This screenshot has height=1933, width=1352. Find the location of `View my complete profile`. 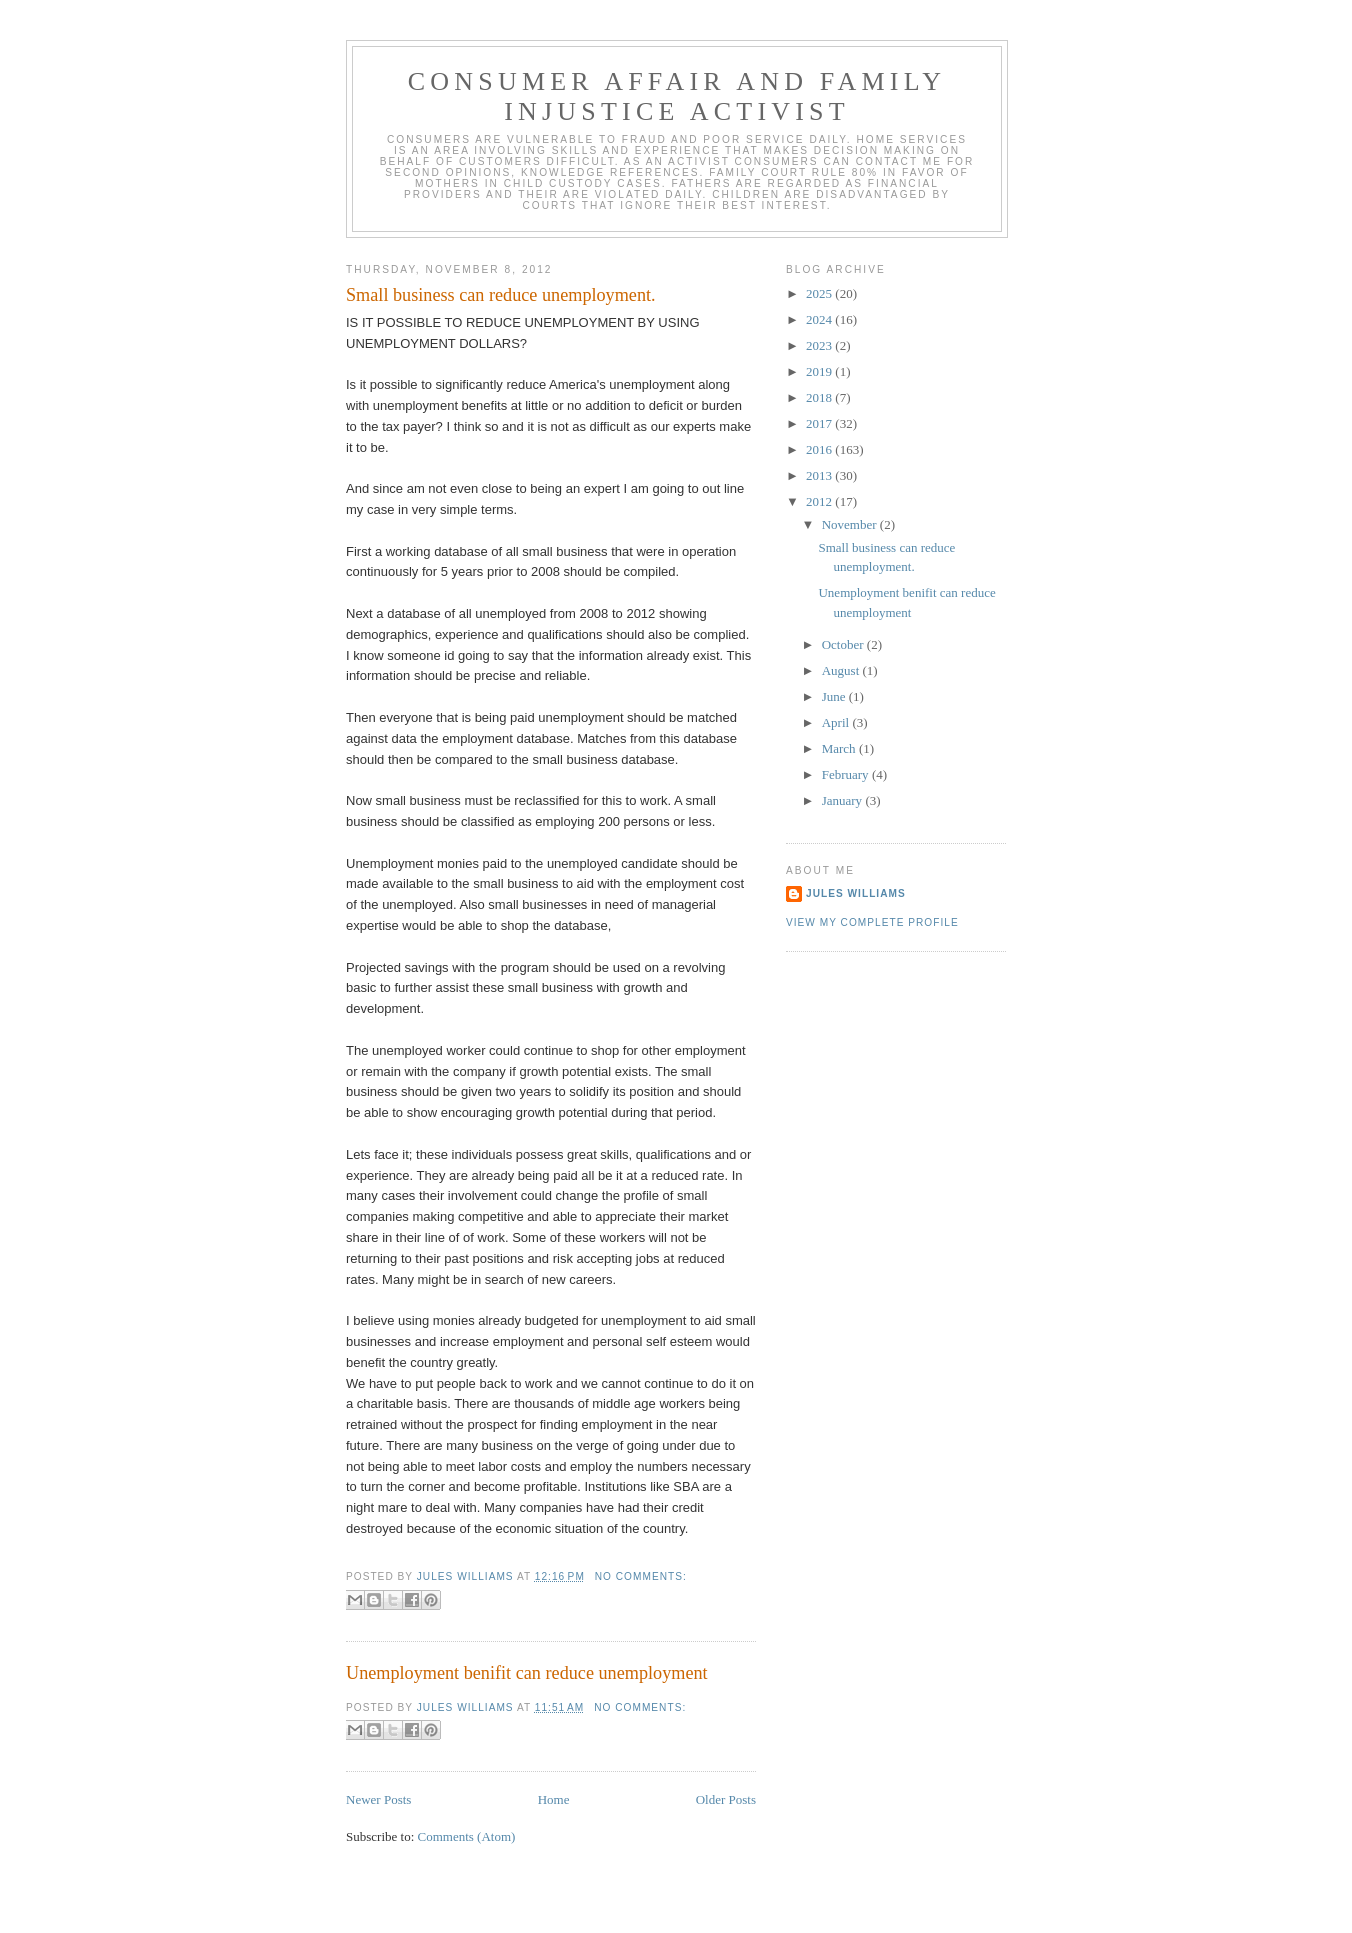

View my complete profile is located at coordinates (872, 922).